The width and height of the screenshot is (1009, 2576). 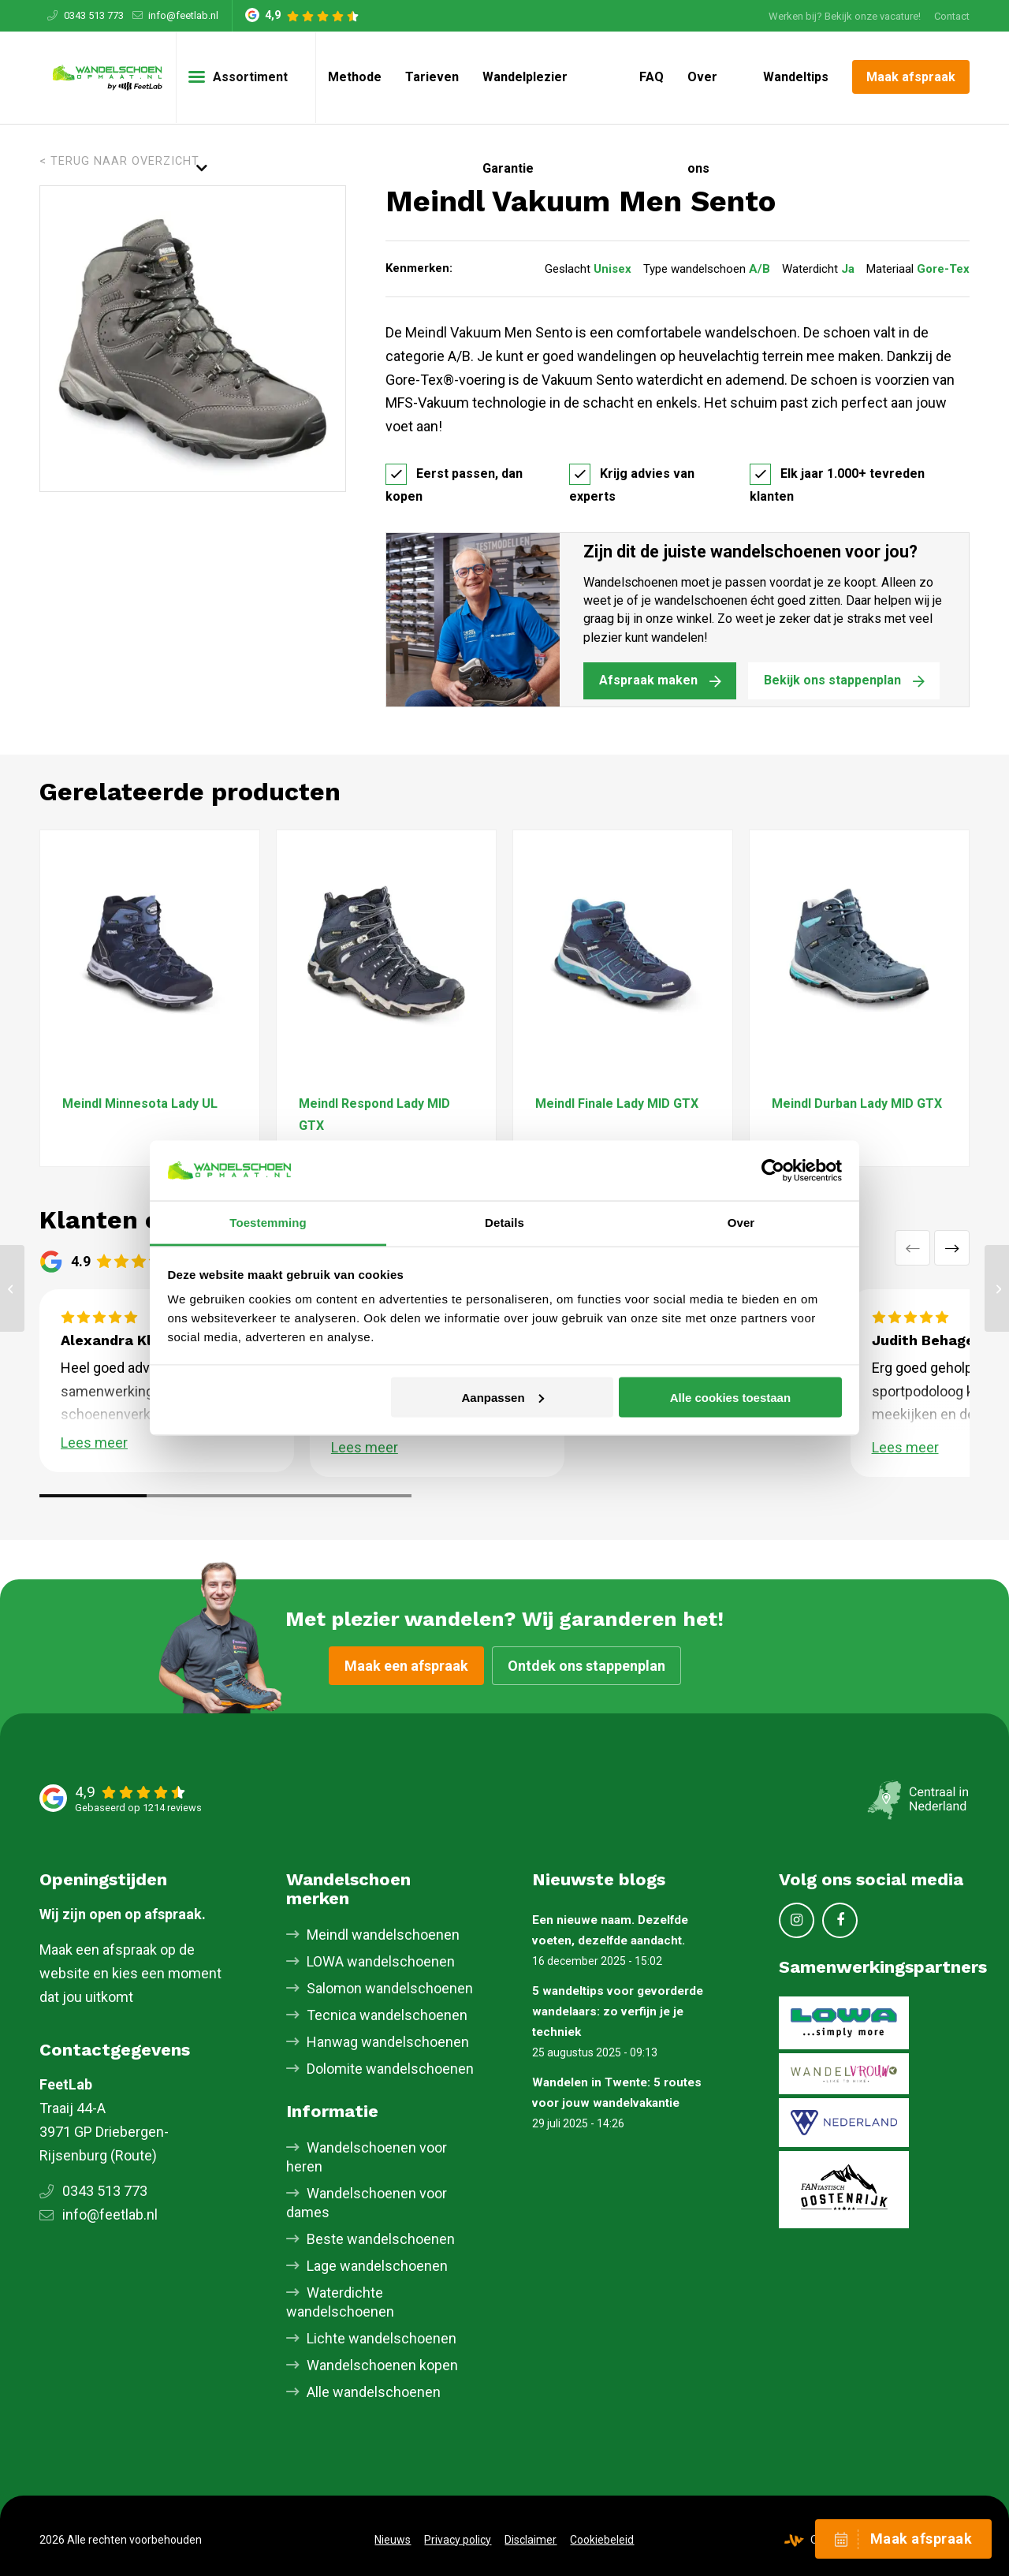 What do you see at coordinates (648, 680) in the screenshot?
I see `Afspraak maken` at bounding box center [648, 680].